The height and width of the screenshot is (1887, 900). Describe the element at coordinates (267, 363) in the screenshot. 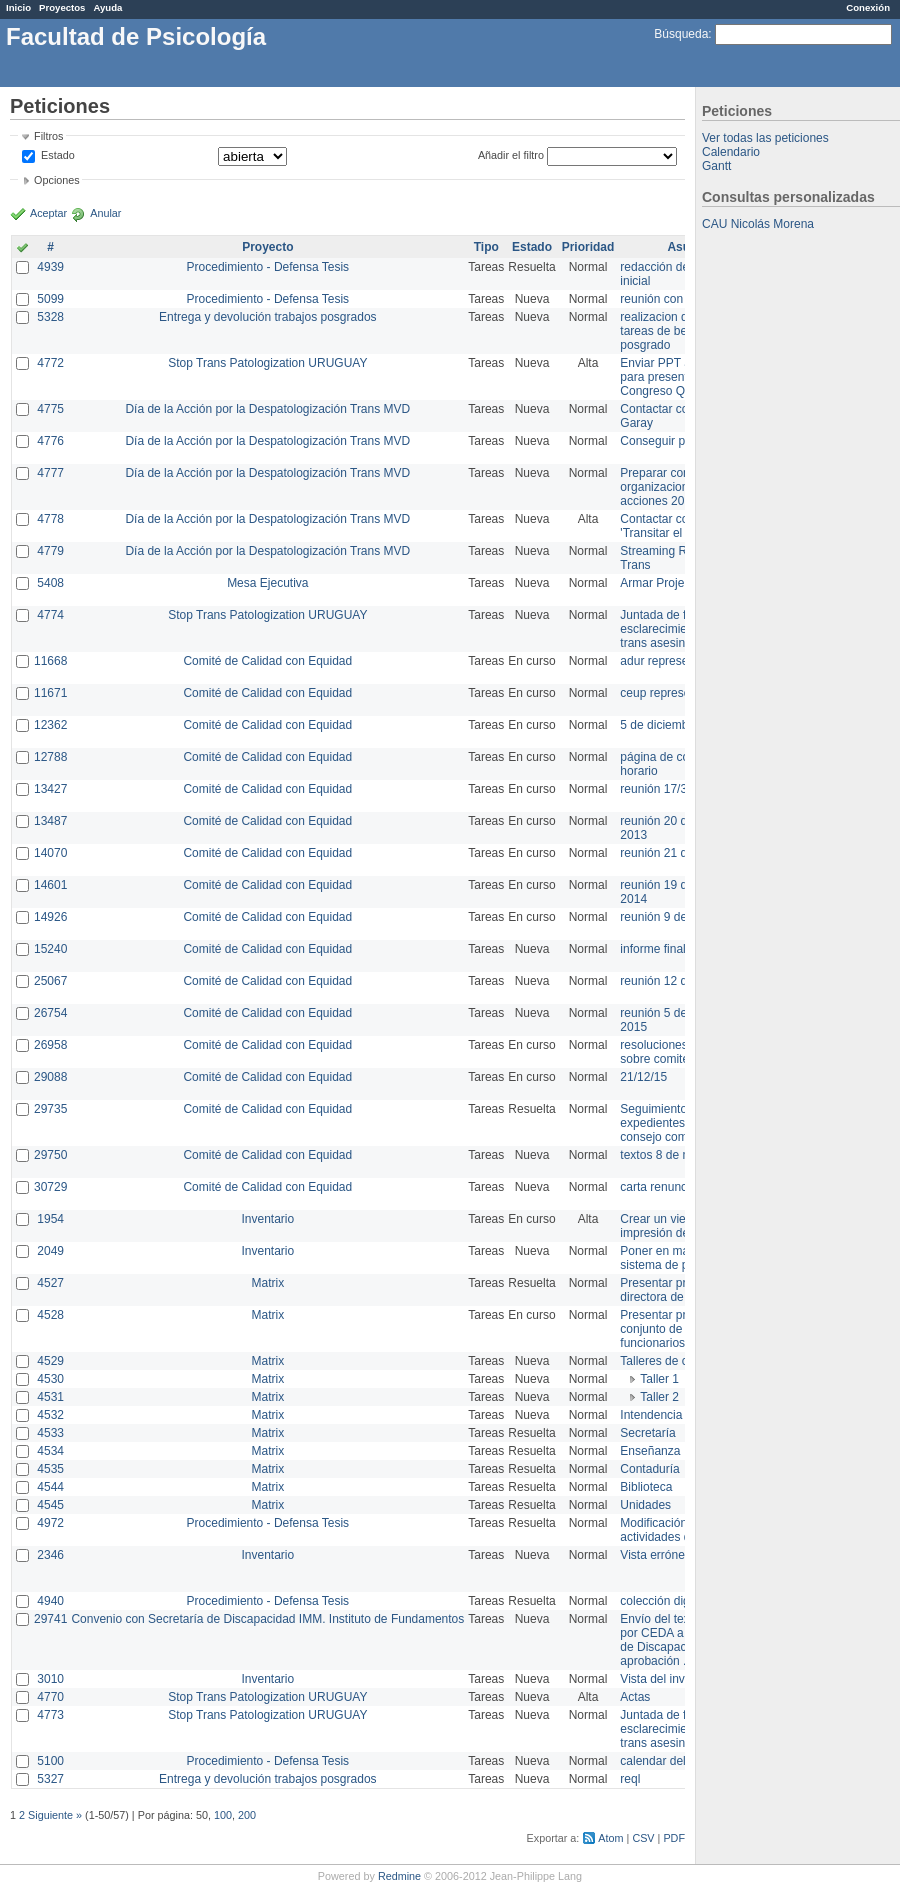

I see `Stop Trans Patologization URUGUAY` at that location.